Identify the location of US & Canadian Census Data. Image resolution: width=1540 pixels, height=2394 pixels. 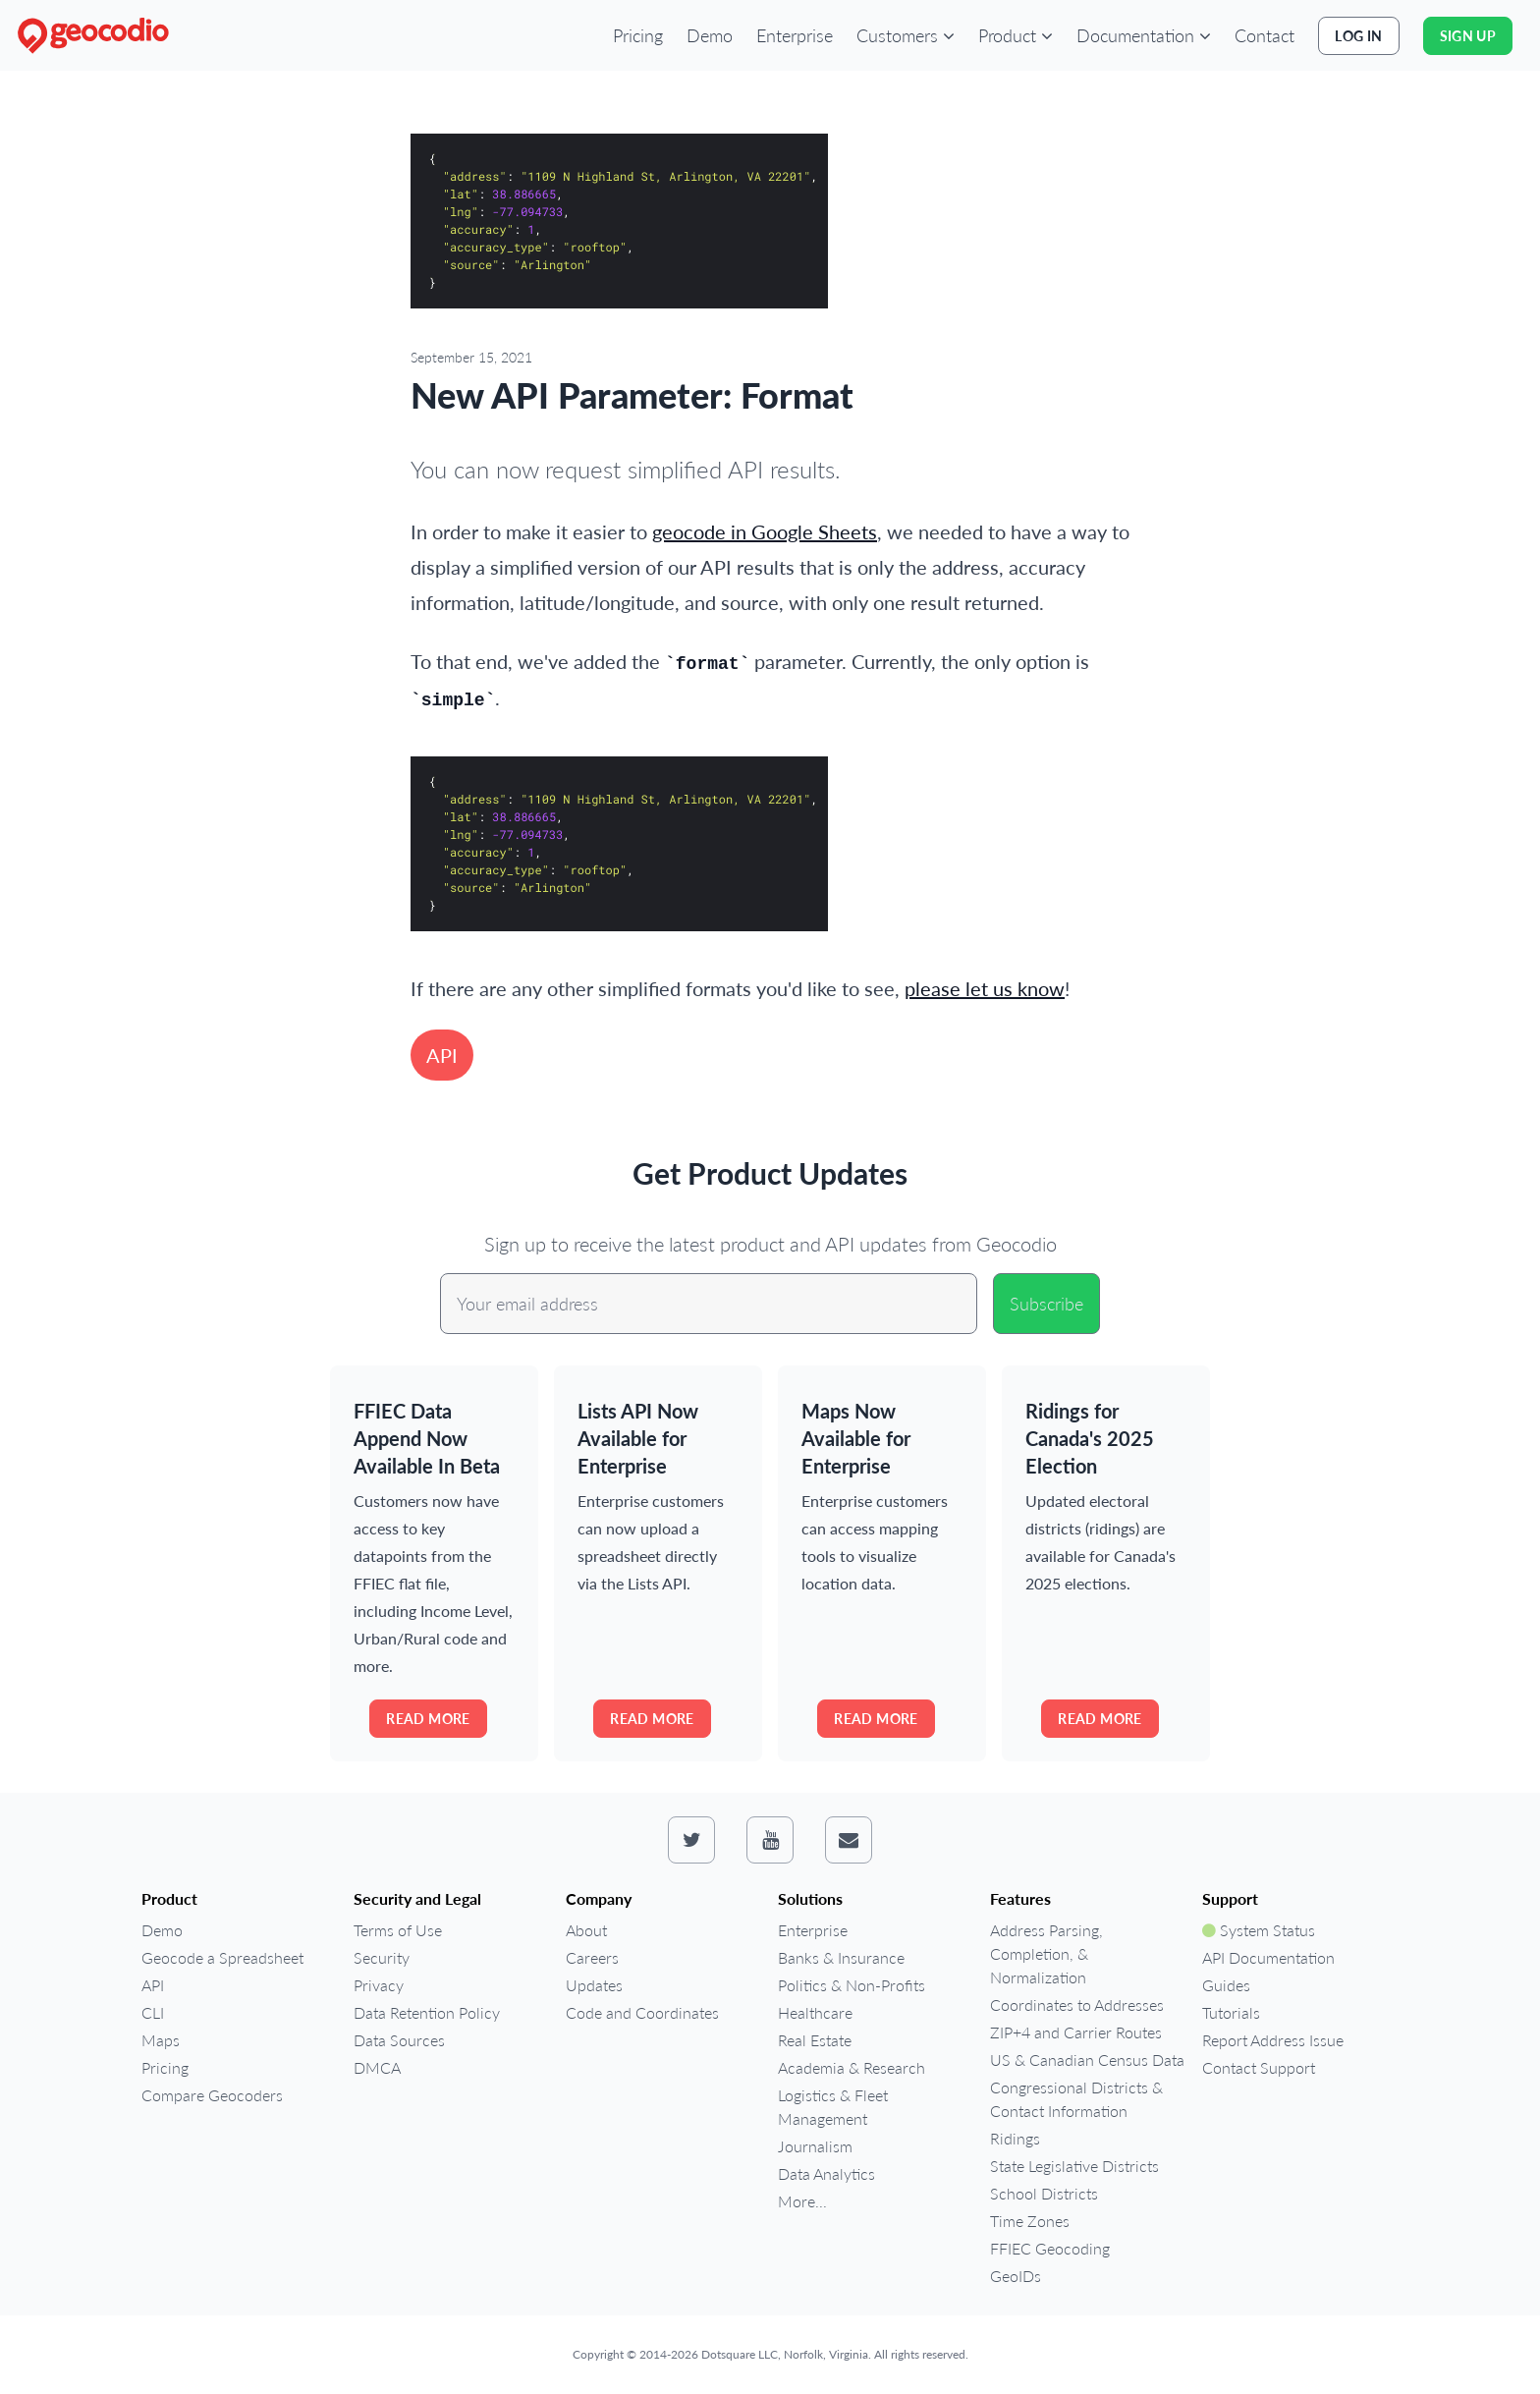
(1087, 2059).